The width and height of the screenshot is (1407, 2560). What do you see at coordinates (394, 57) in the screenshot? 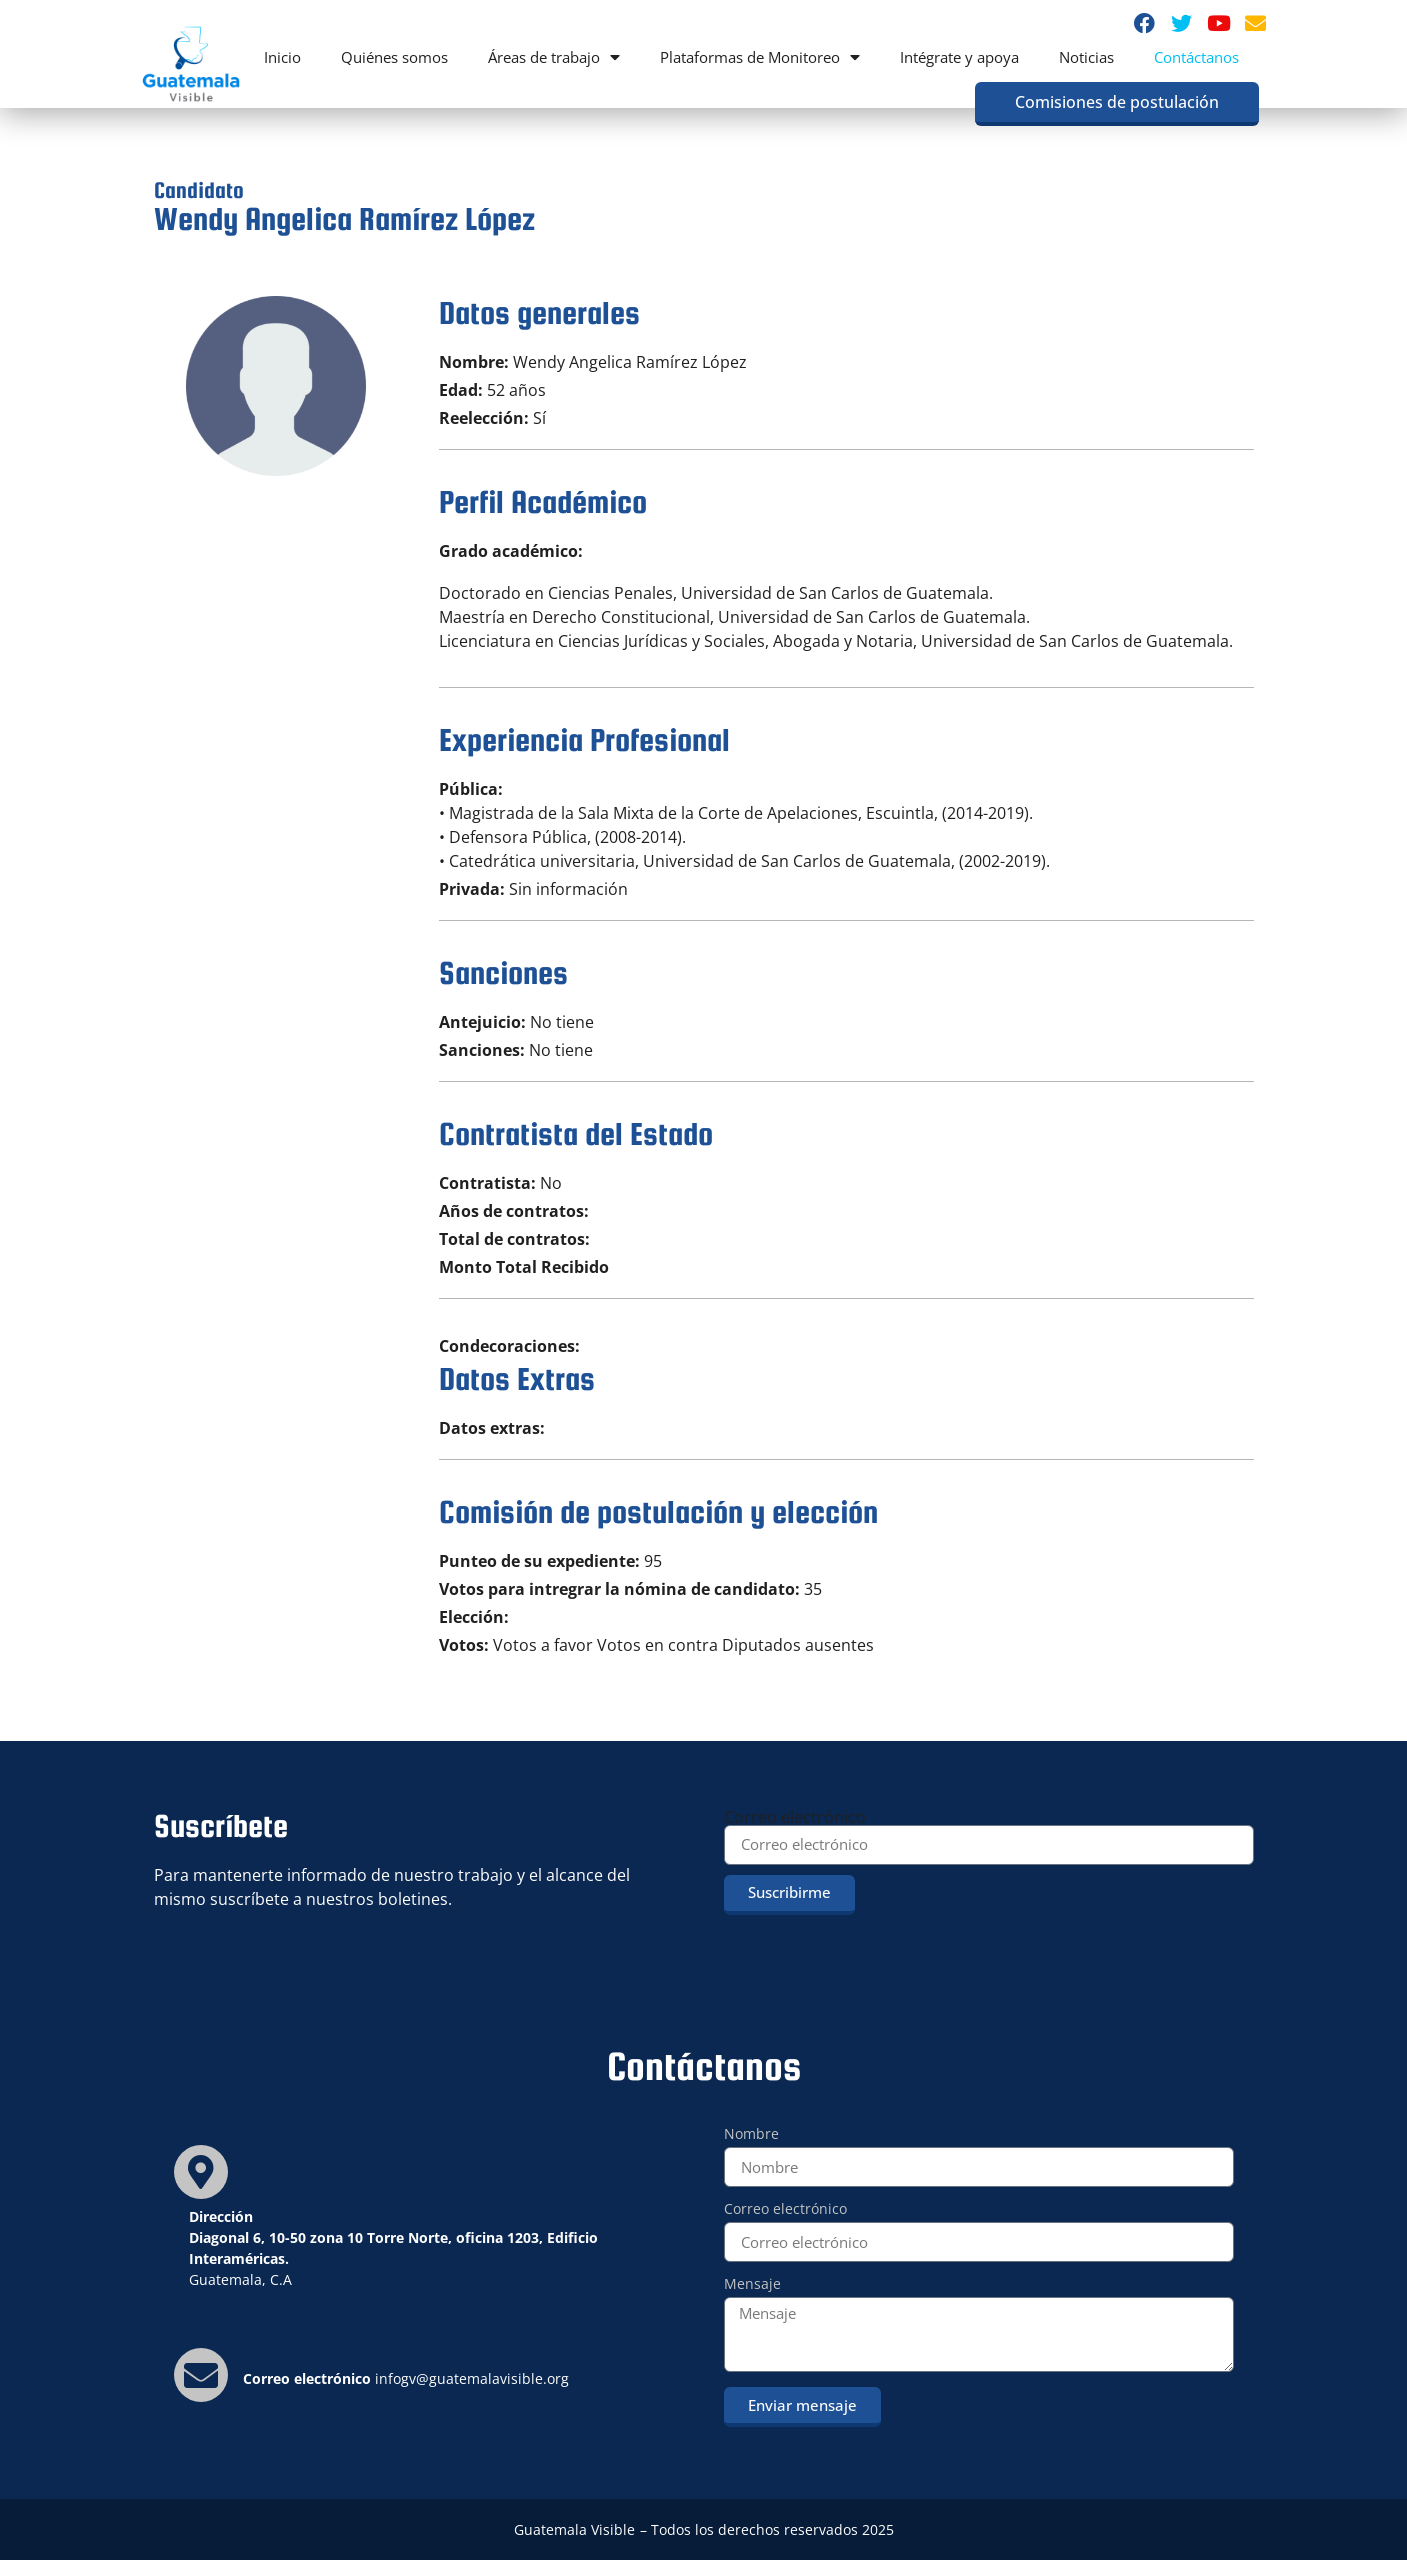
I see `Quiénes somos [menuitem]` at bounding box center [394, 57].